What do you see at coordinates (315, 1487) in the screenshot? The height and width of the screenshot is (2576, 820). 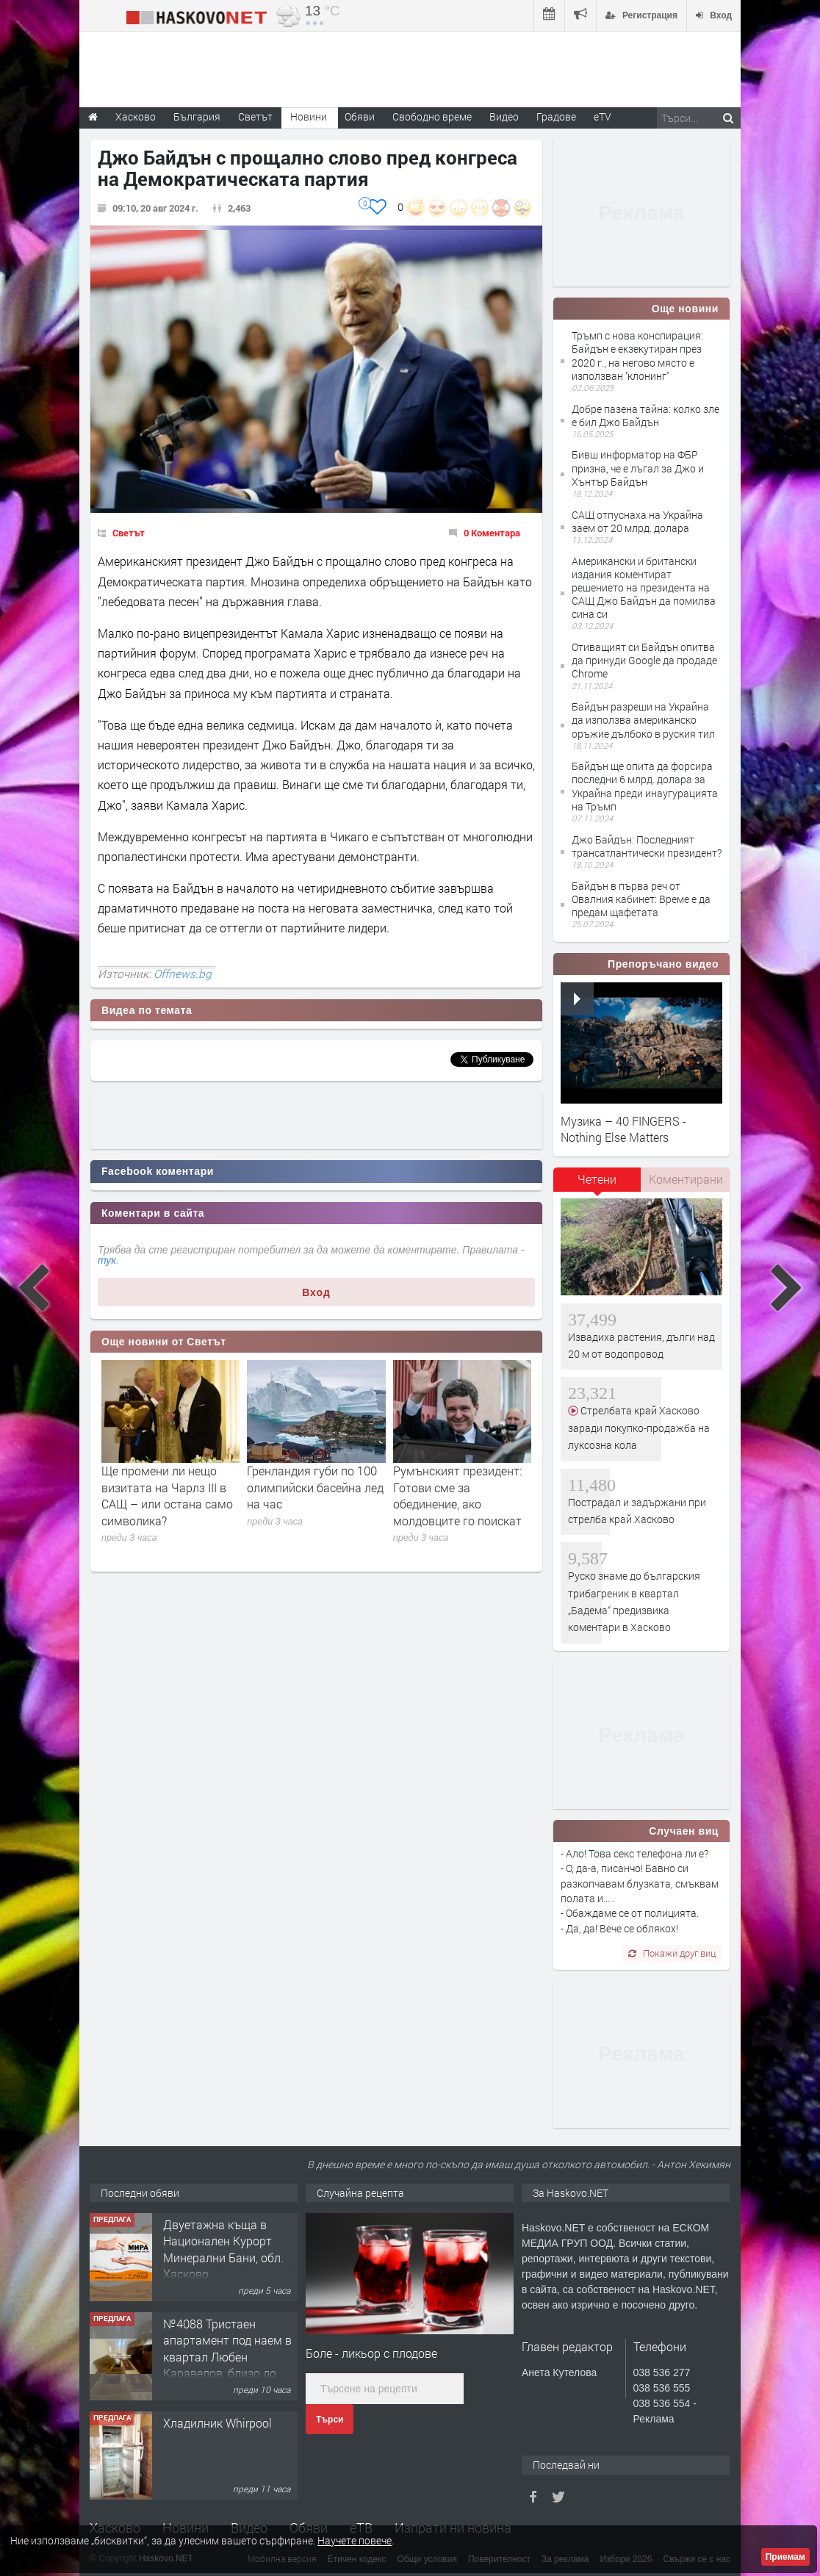 I see `Гренландия губи по 100 олимпийски басейна лед на час` at bounding box center [315, 1487].